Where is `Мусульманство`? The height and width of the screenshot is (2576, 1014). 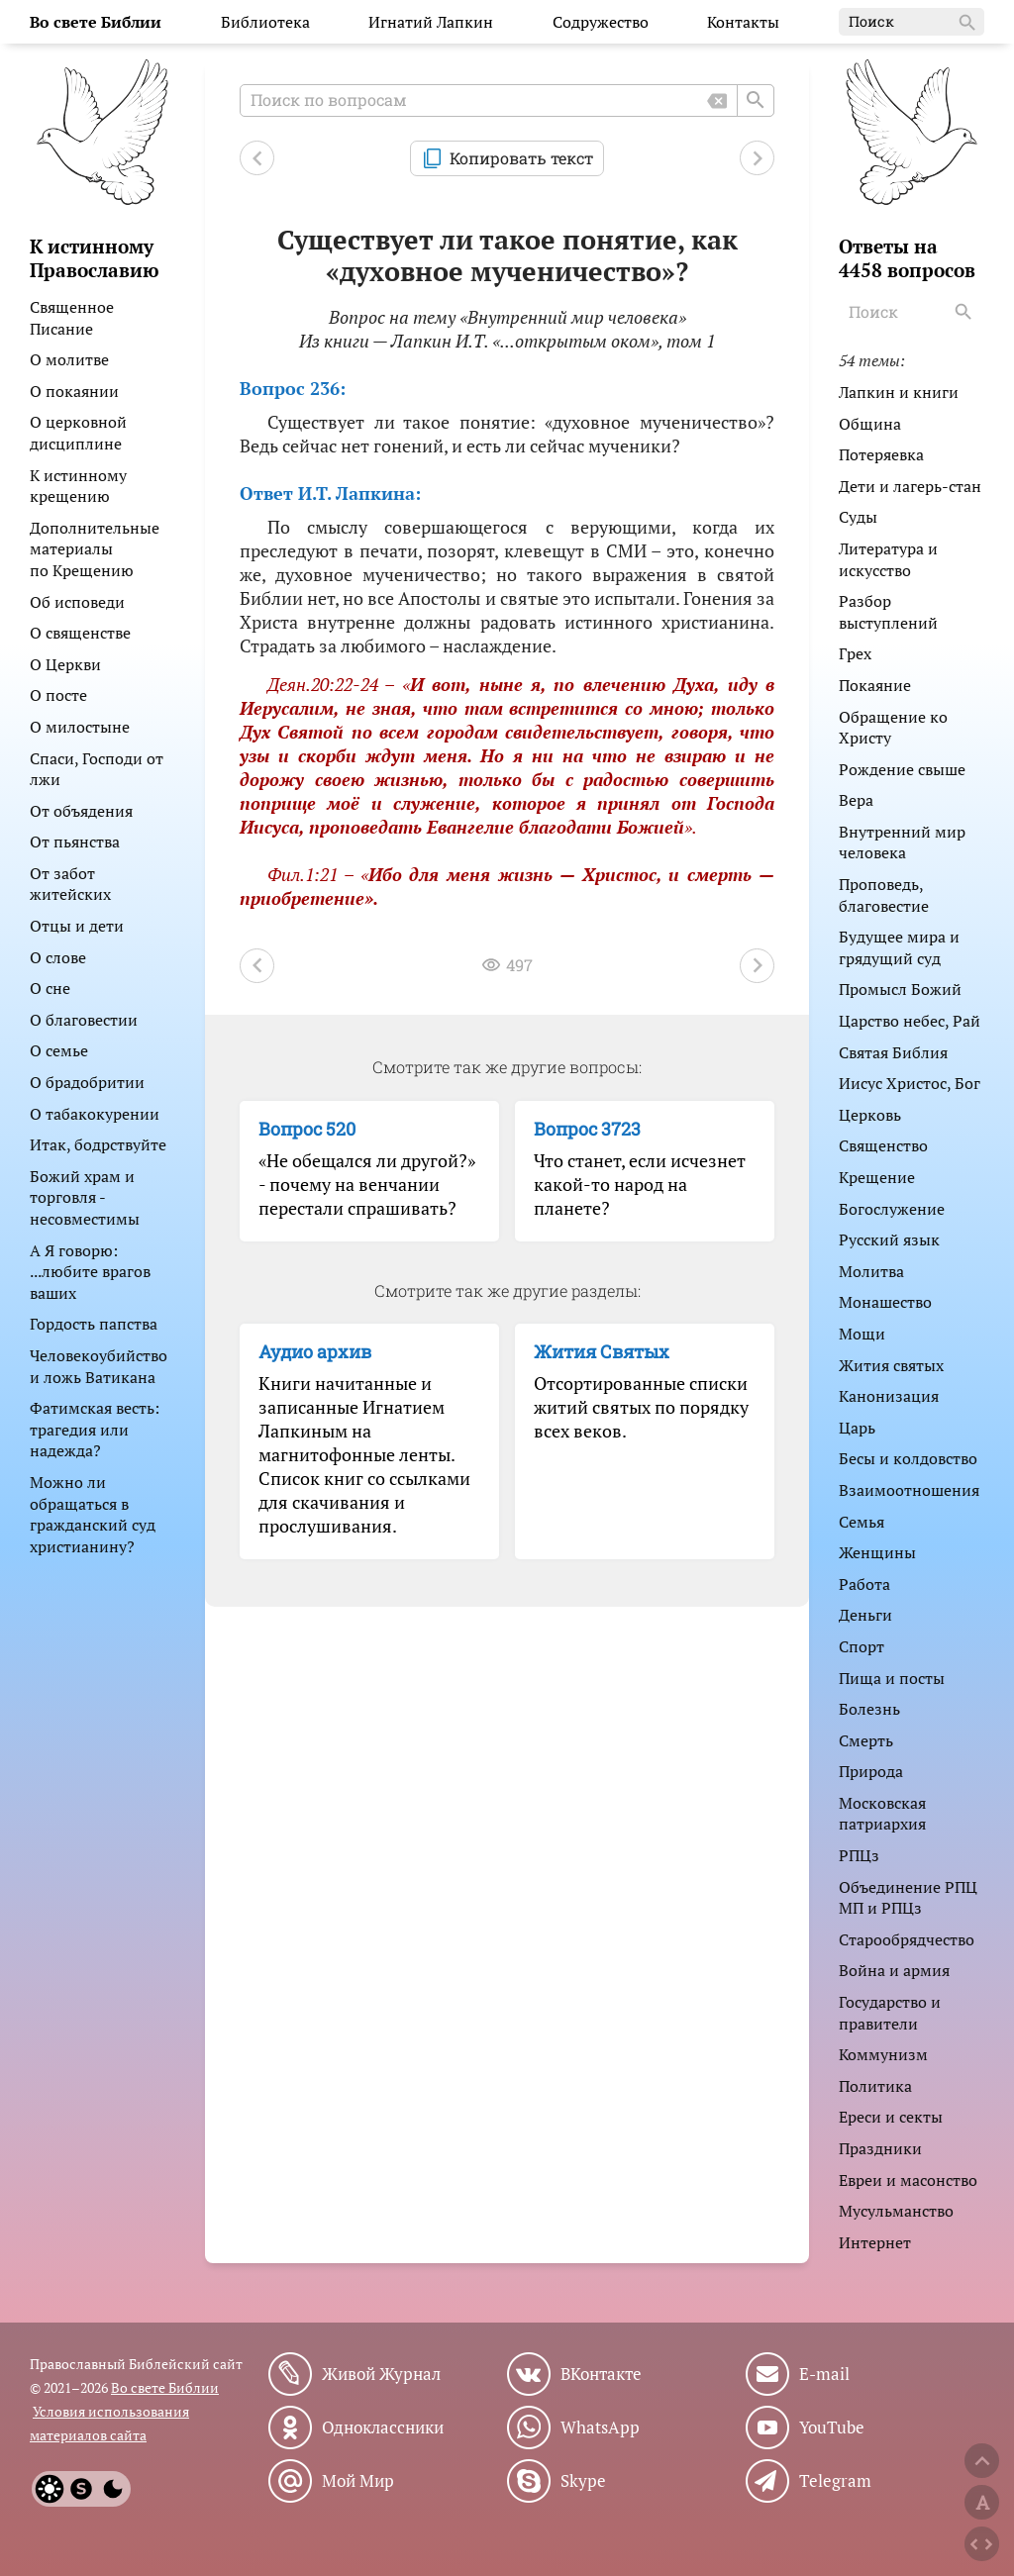 Мусульманство is located at coordinates (896, 2211).